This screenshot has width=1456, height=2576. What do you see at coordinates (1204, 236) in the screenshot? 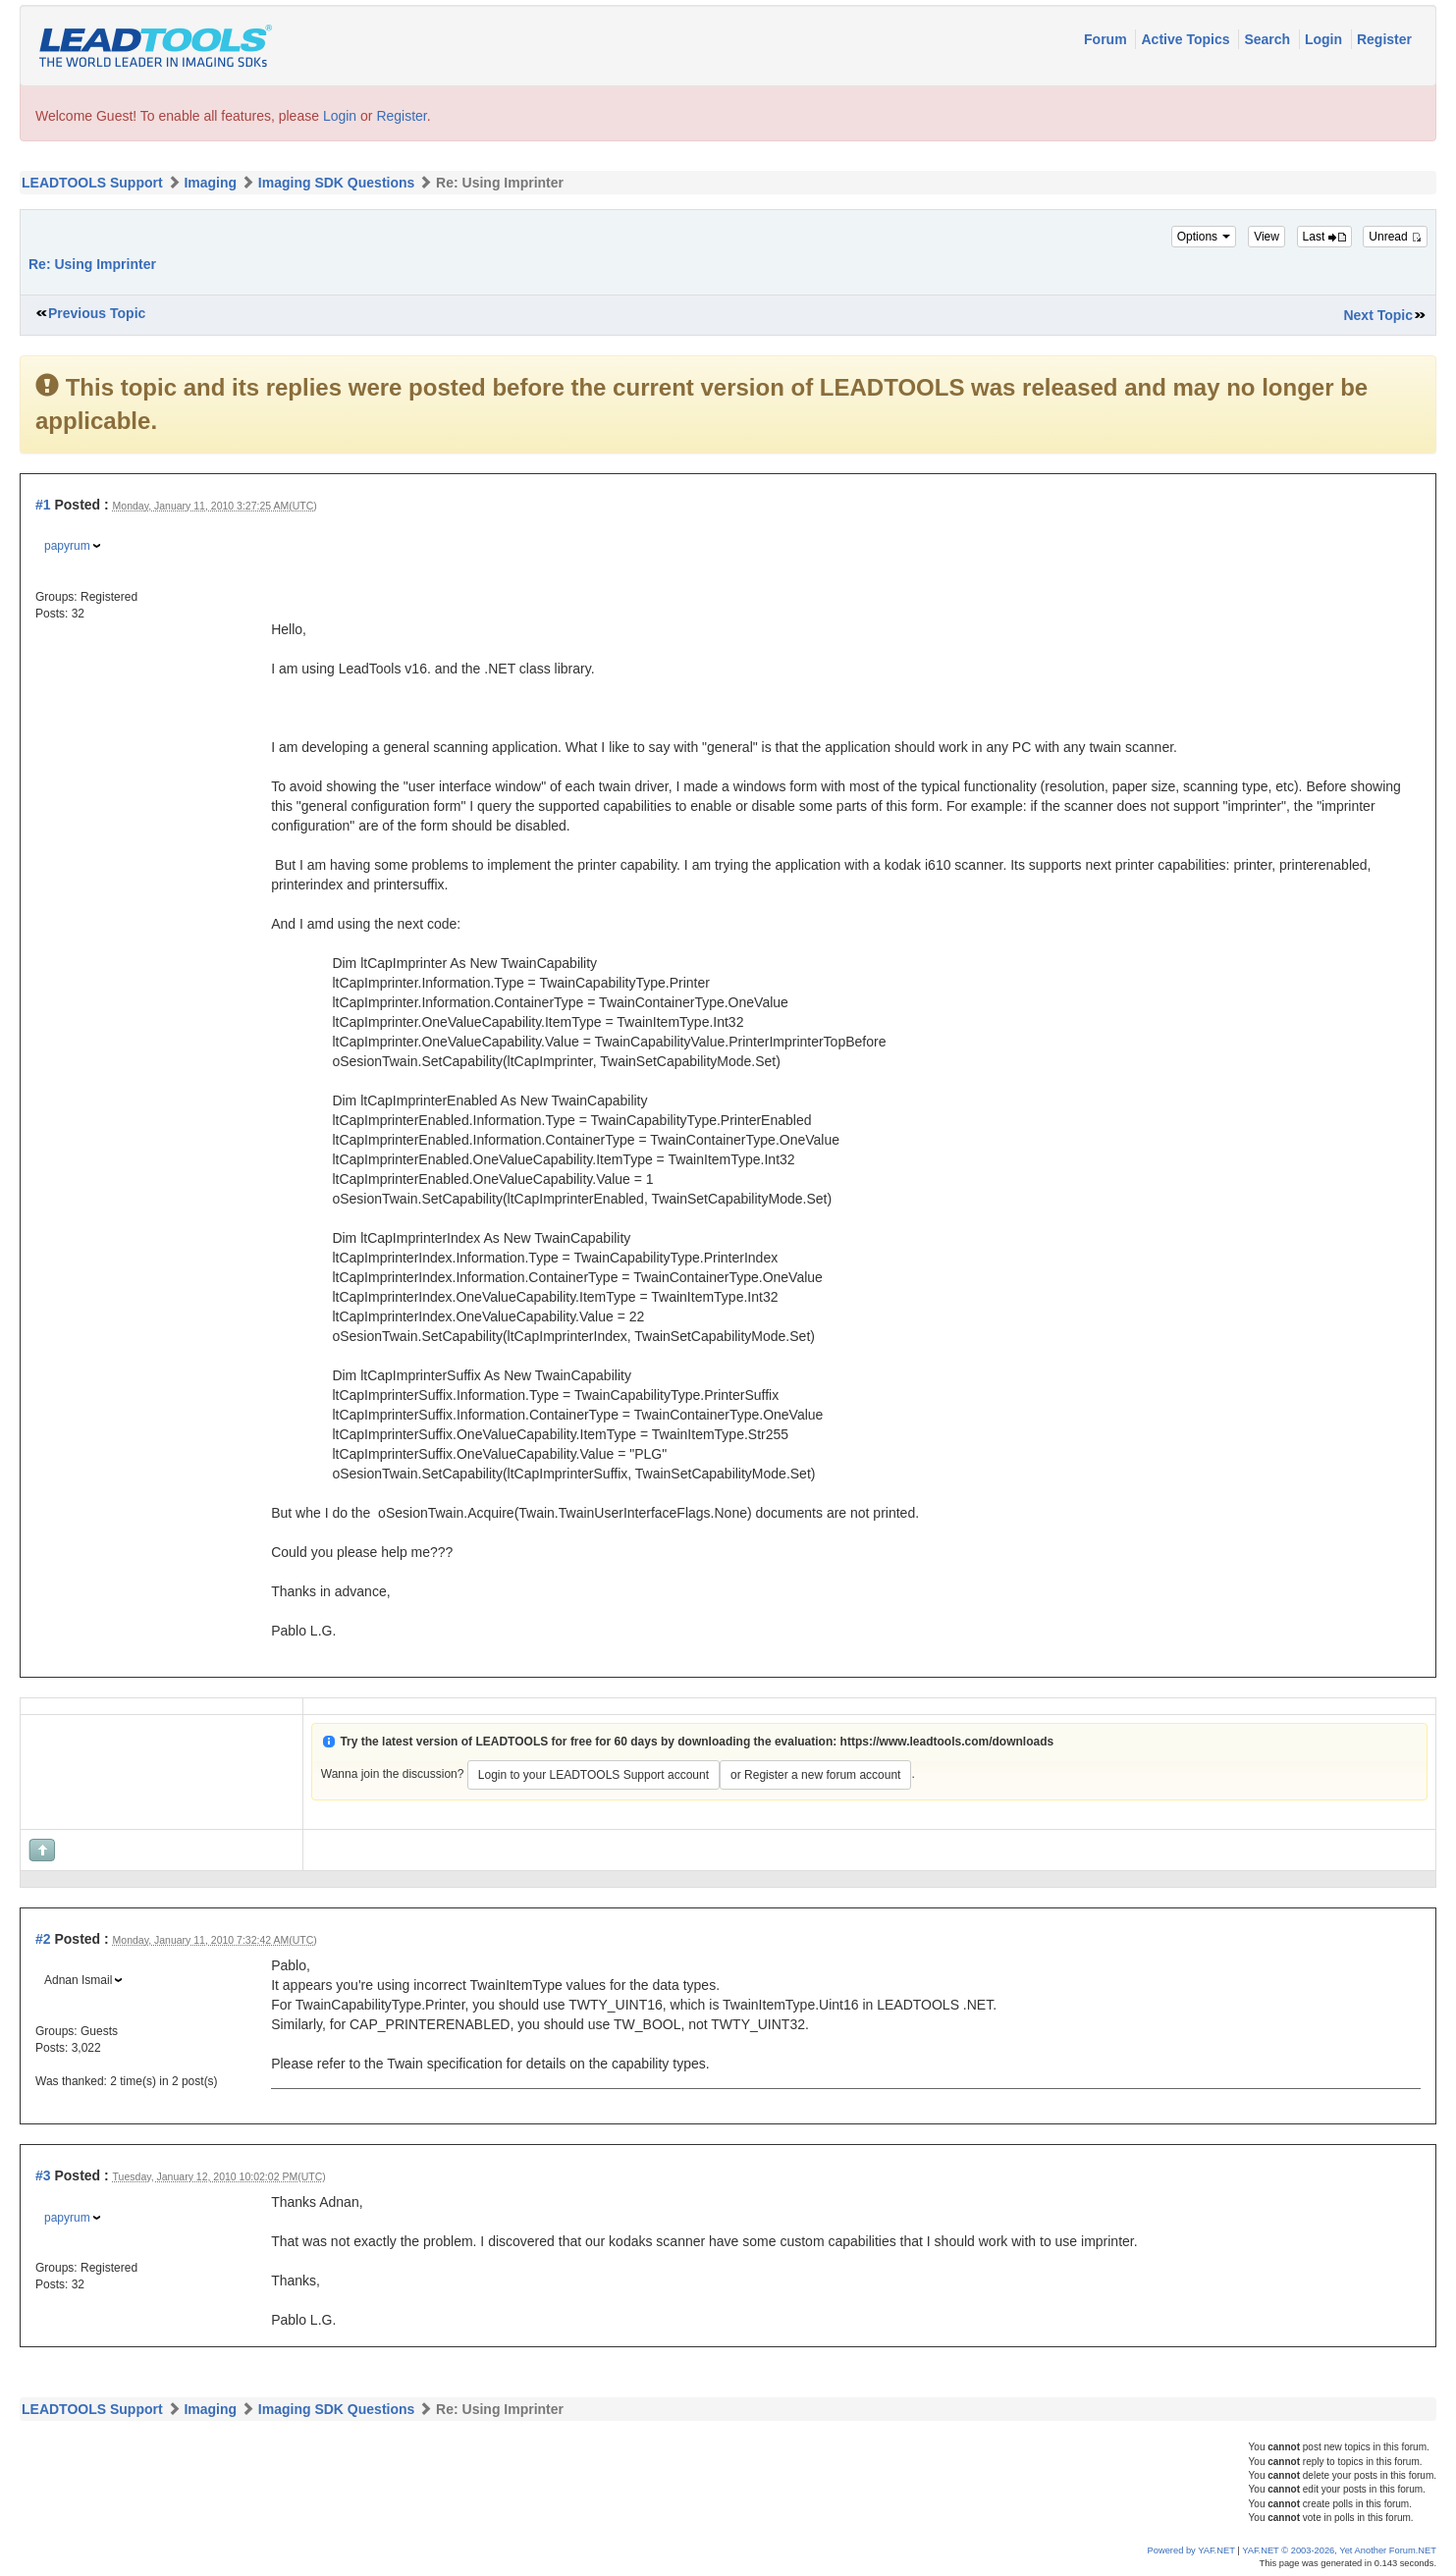
I see `Options` at bounding box center [1204, 236].